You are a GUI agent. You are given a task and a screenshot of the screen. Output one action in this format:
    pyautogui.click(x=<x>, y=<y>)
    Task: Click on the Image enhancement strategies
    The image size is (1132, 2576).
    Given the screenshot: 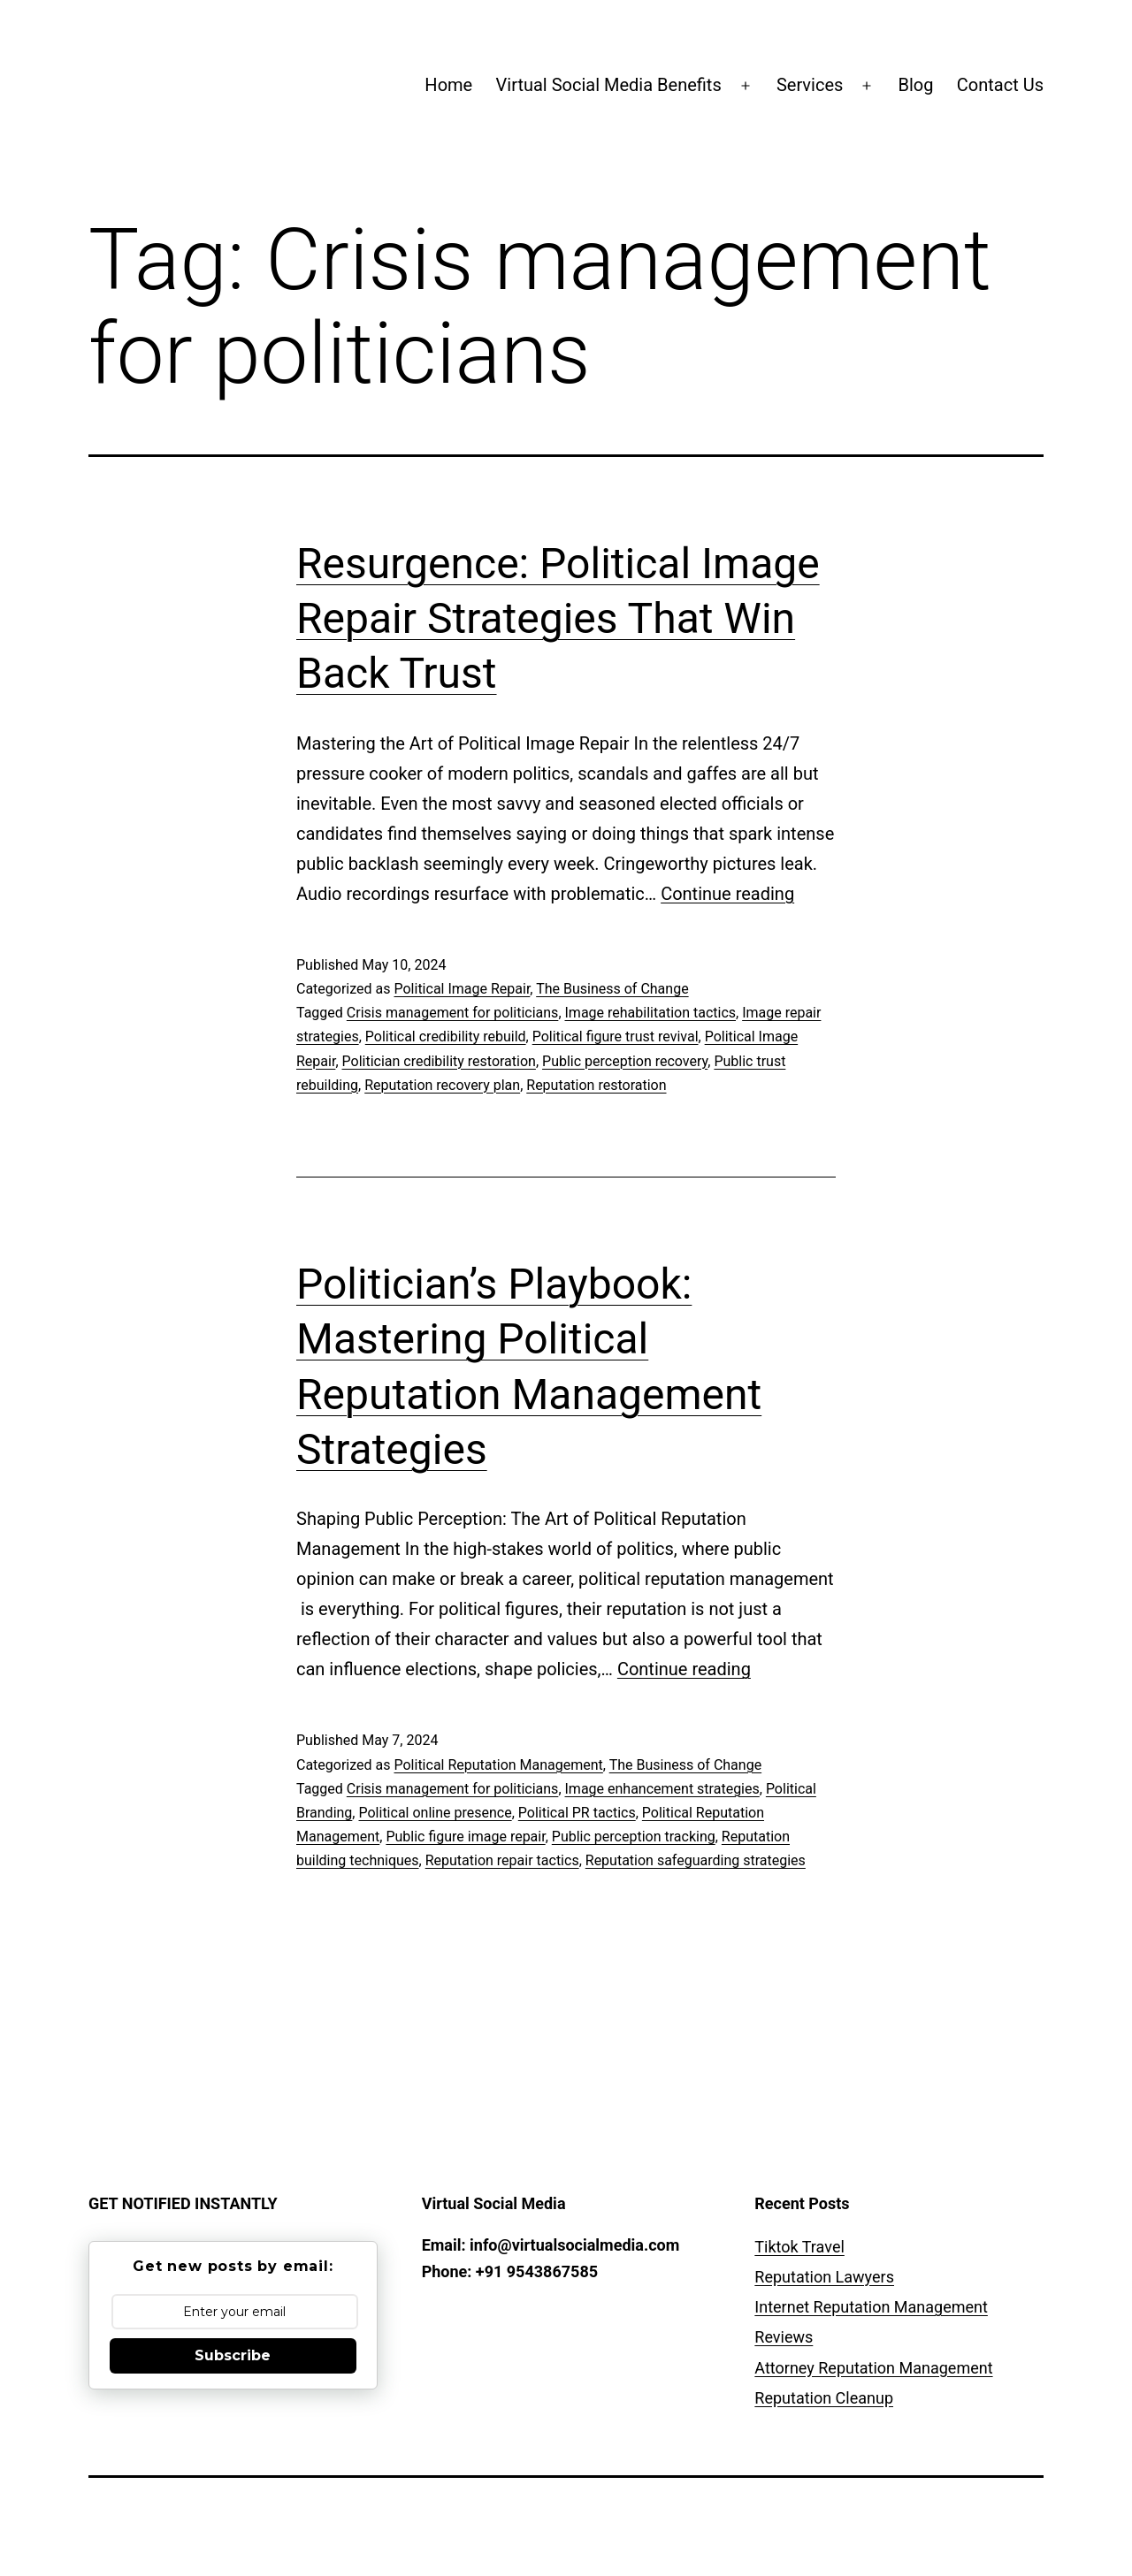 What is the action you would take?
    pyautogui.click(x=662, y=1788)
    